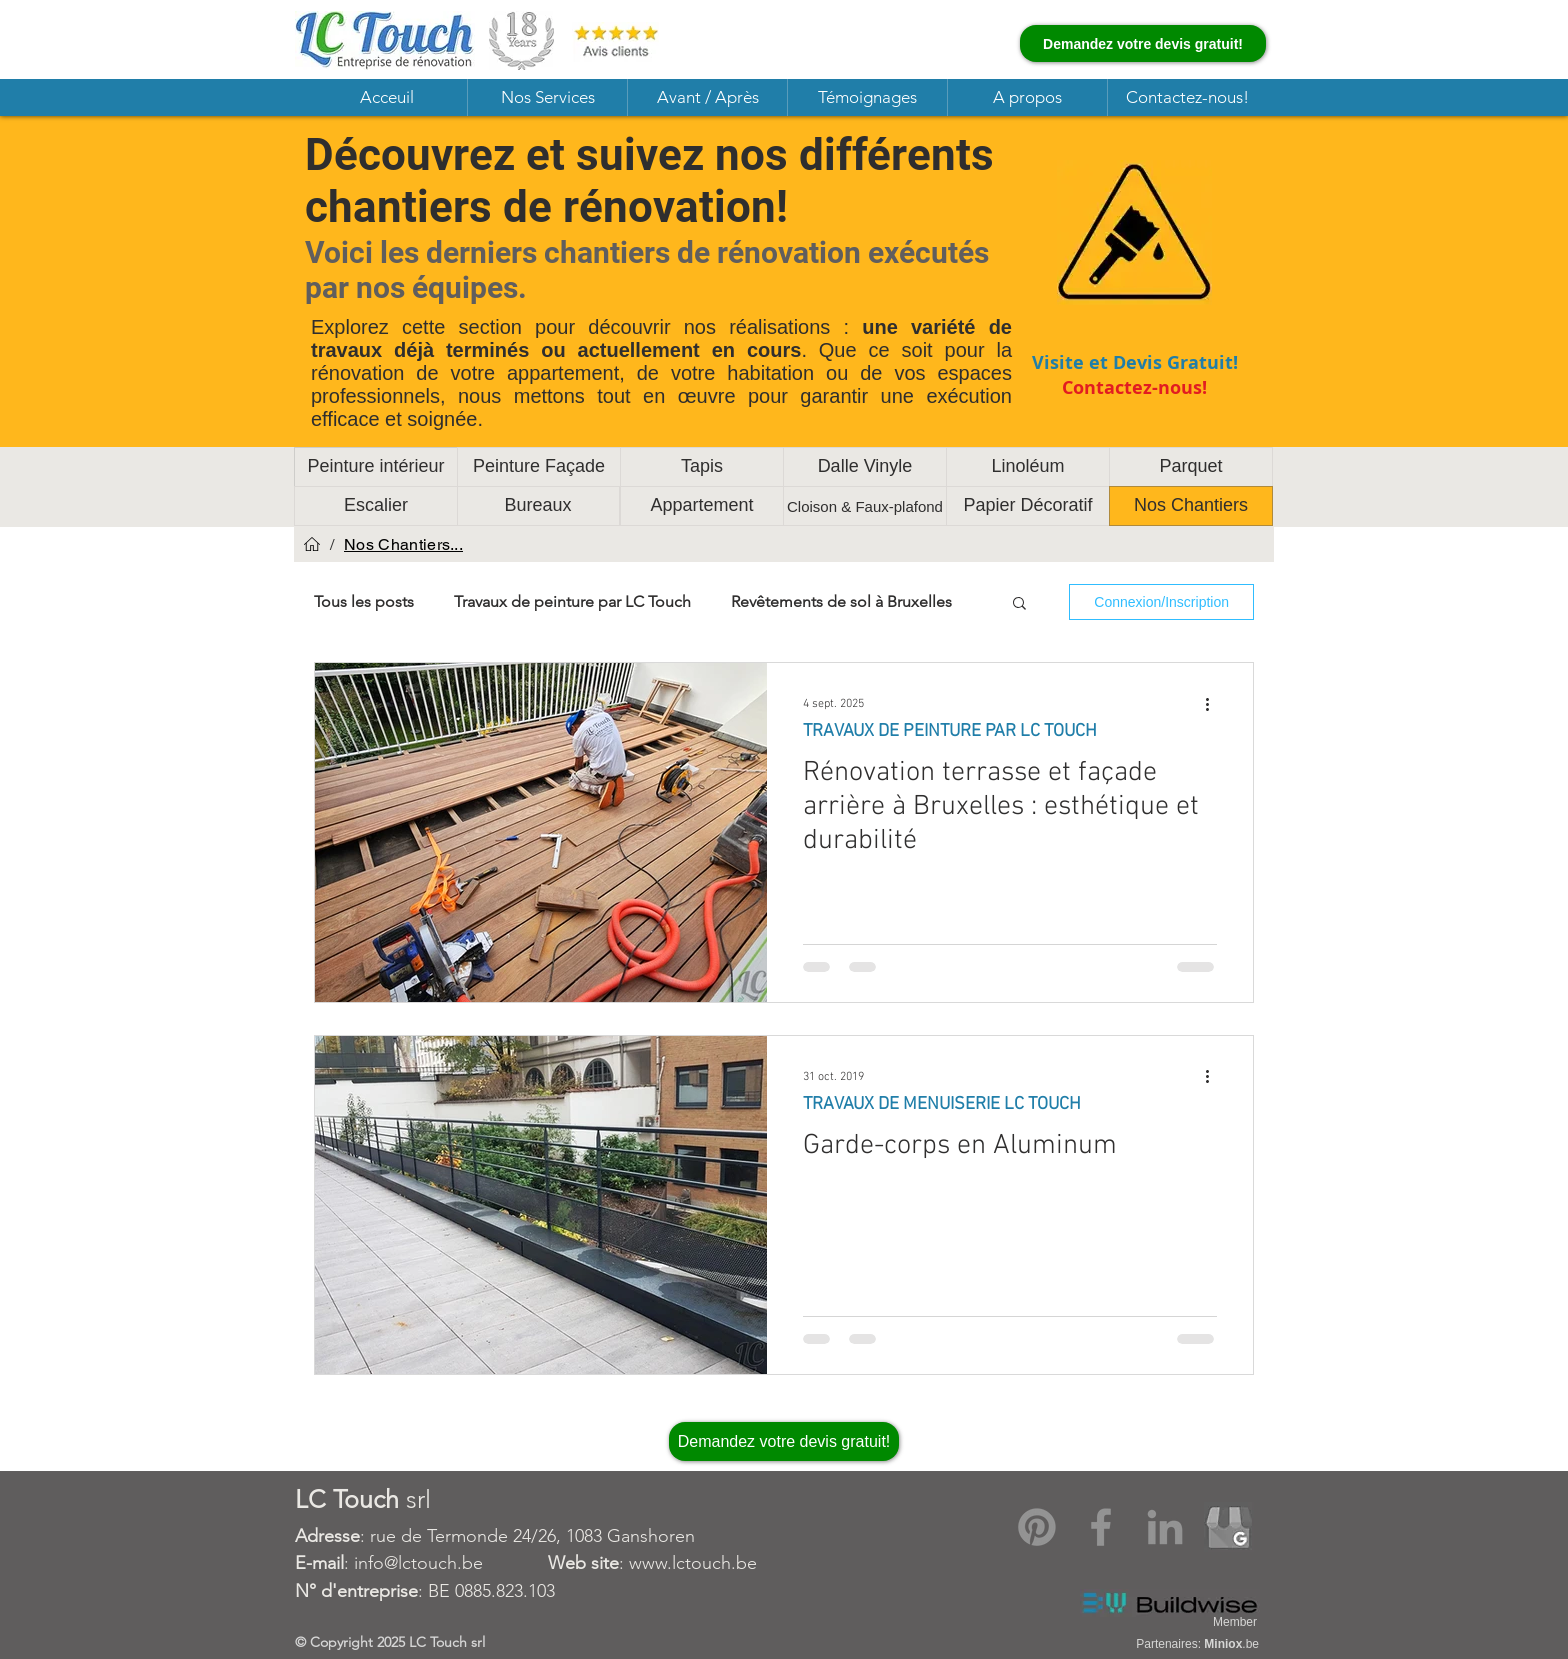 This screenshot has width=1568, height=1659. Describe the element at coordinates (462, 1563) in the screenshot. I see `: info@lctouch.be :` at that location.